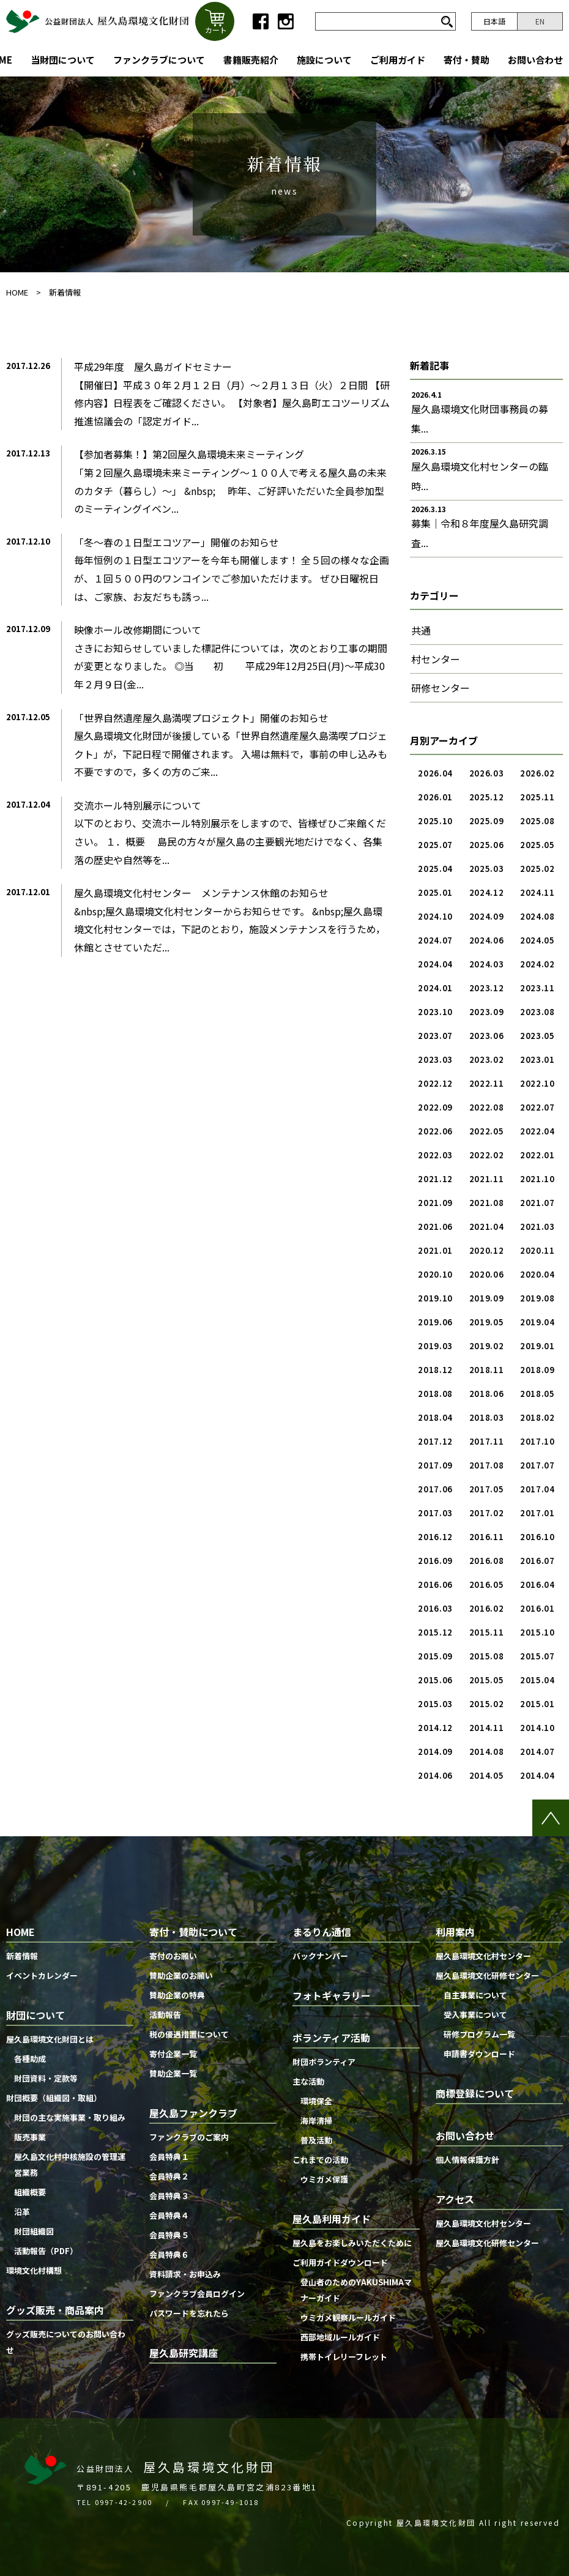  What do you see at coordinates (340, 2262) in the screenshot?
I see `ご利用ガイドダウンロード` at bounding box center [340, 2262].